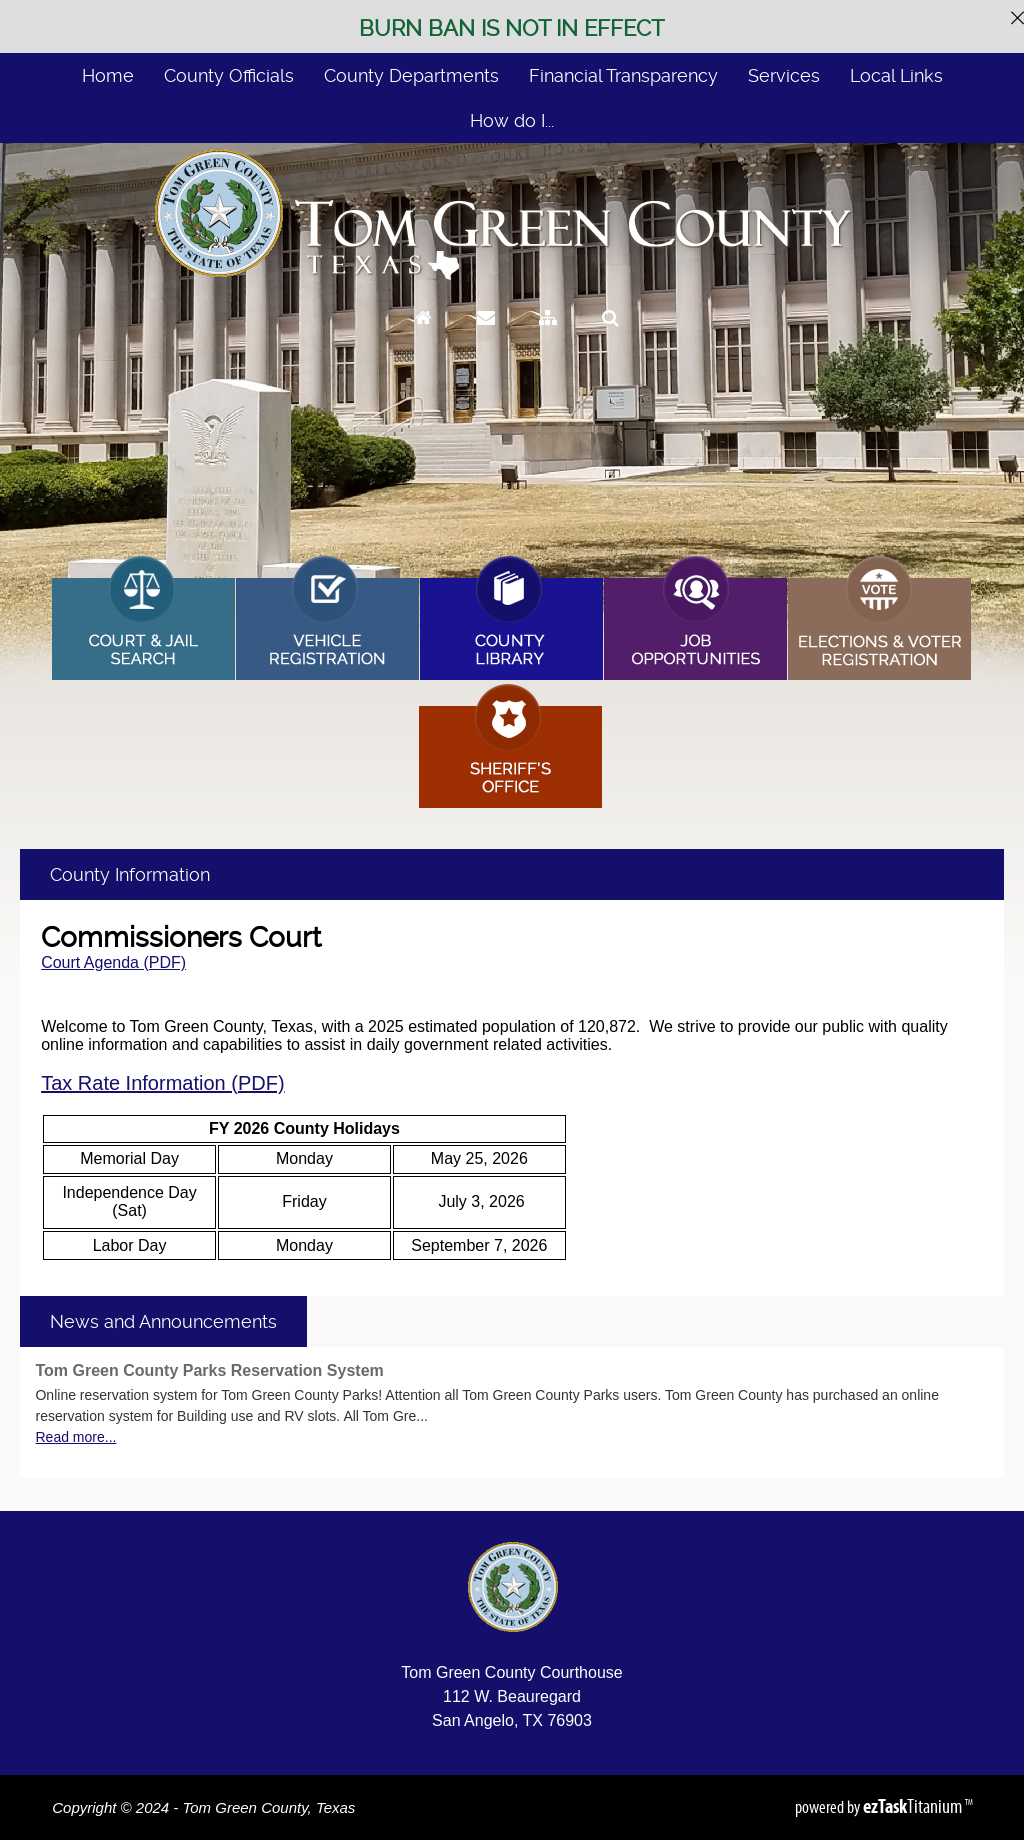  I want to click on Home [menuitem], so click(108, 75).